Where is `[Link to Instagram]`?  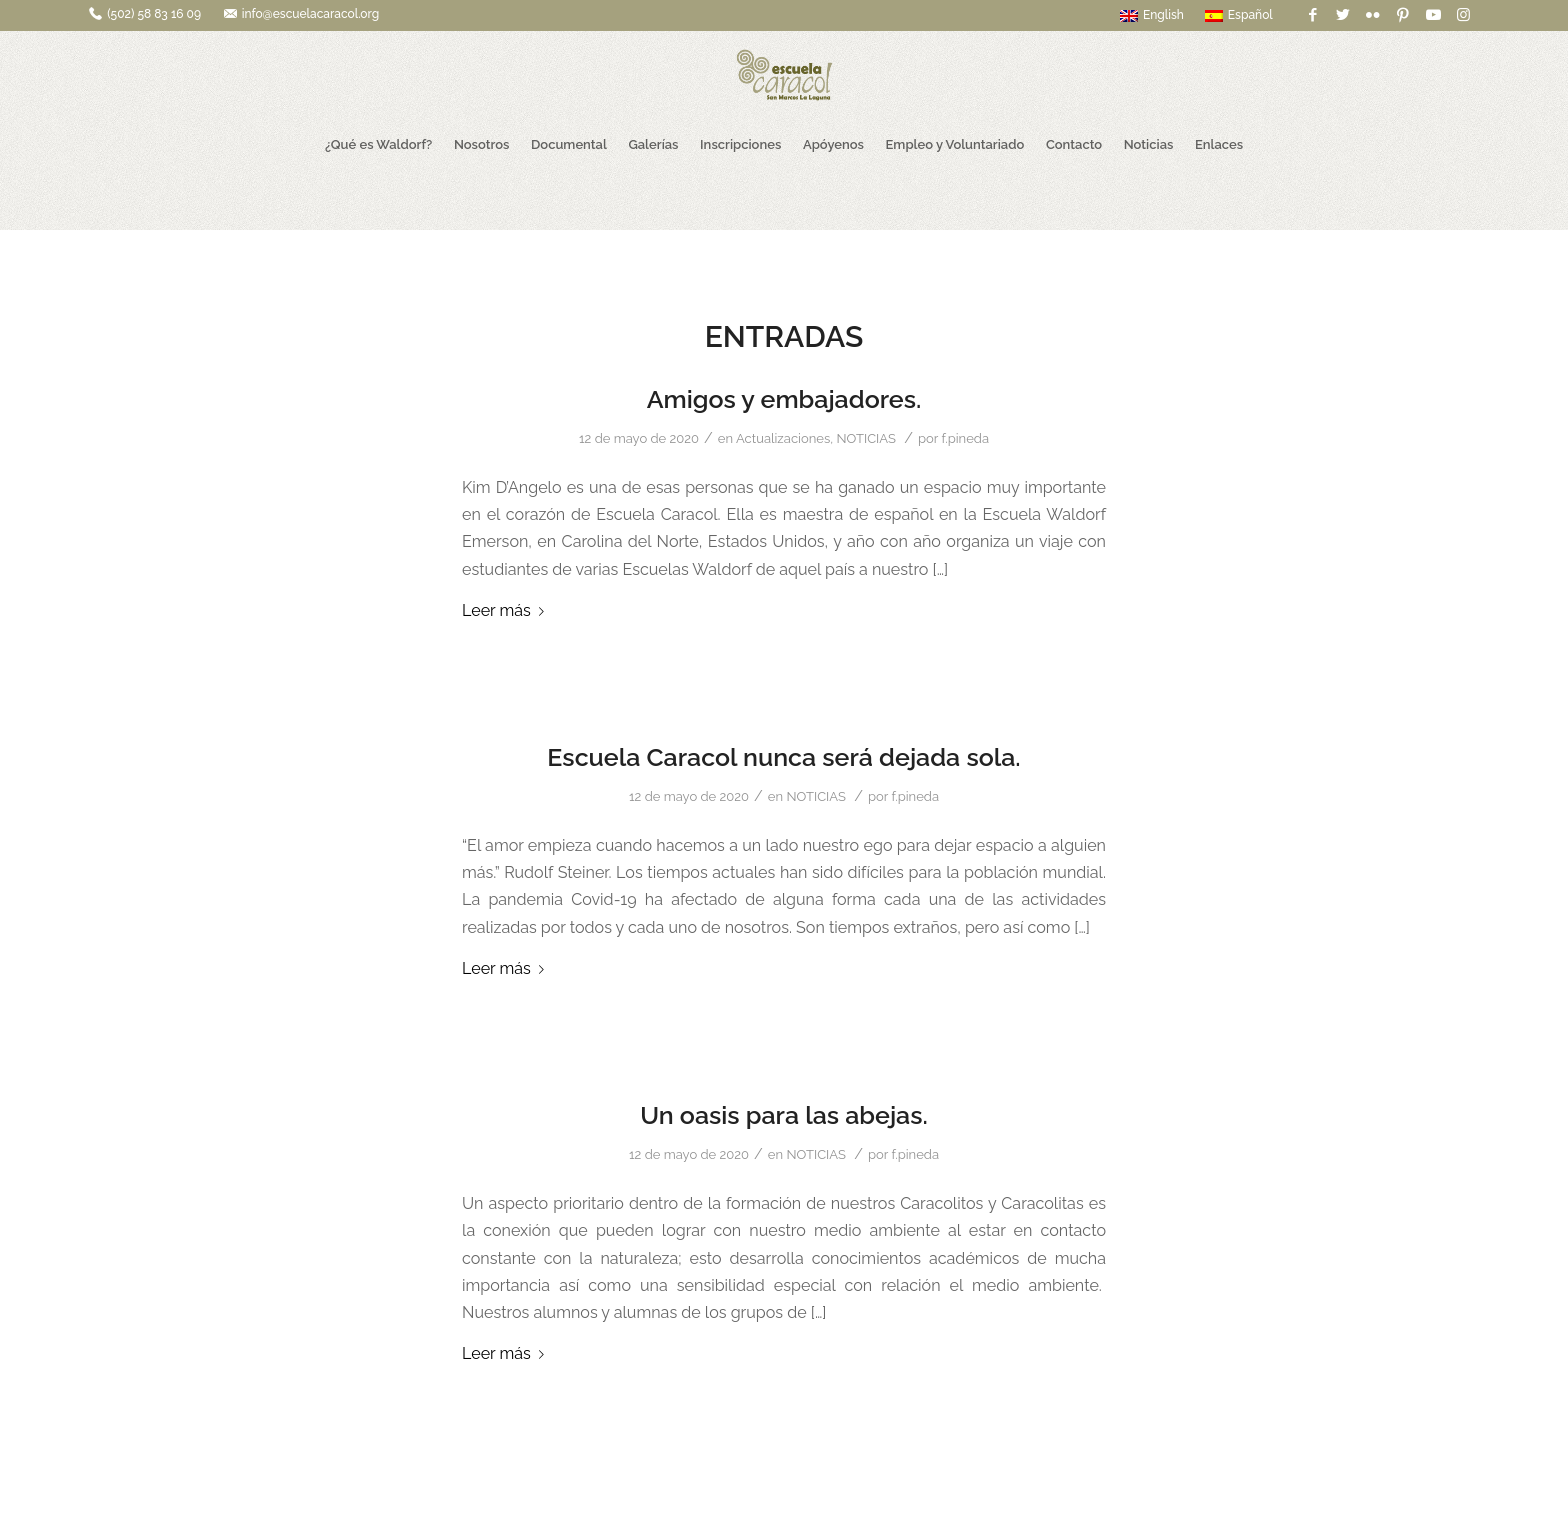
[Link to Instagram] is located at coordinates (1464, 15).